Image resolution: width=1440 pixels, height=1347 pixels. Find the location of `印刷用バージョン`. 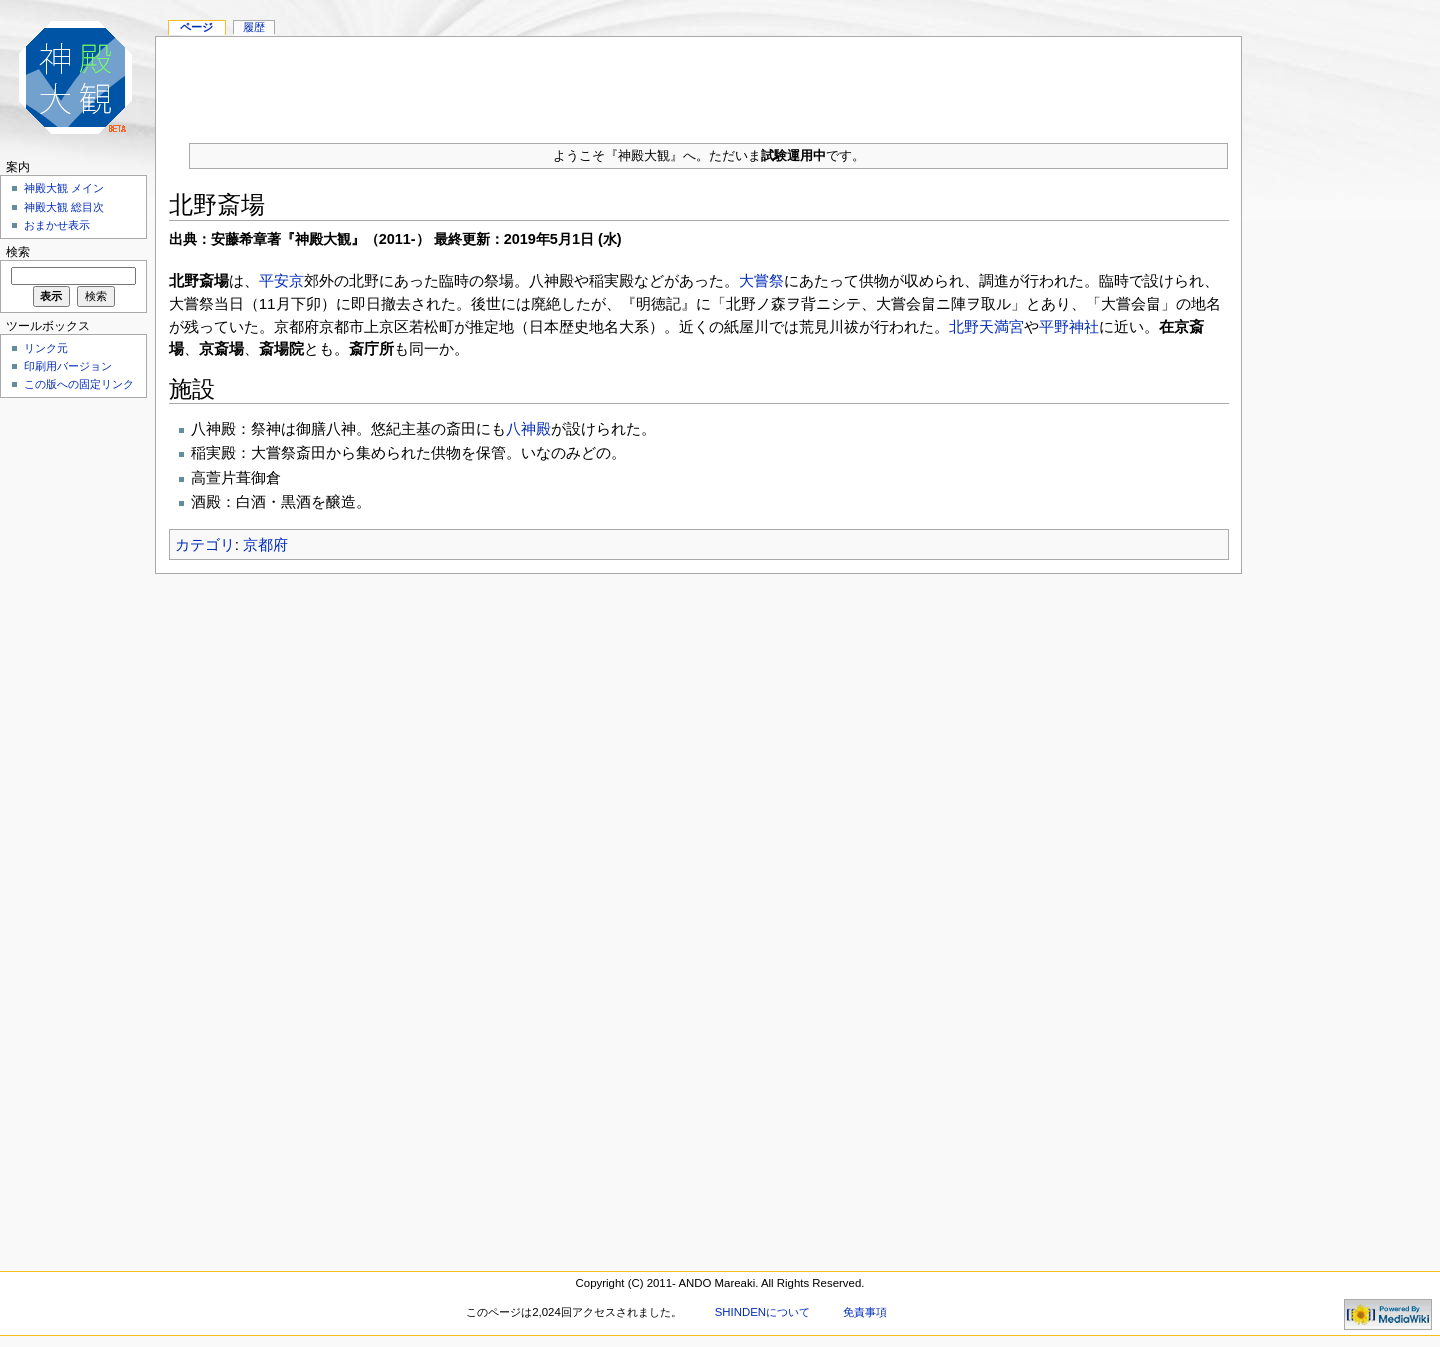

印刷用バージョン is located at coordinates (68, 366).